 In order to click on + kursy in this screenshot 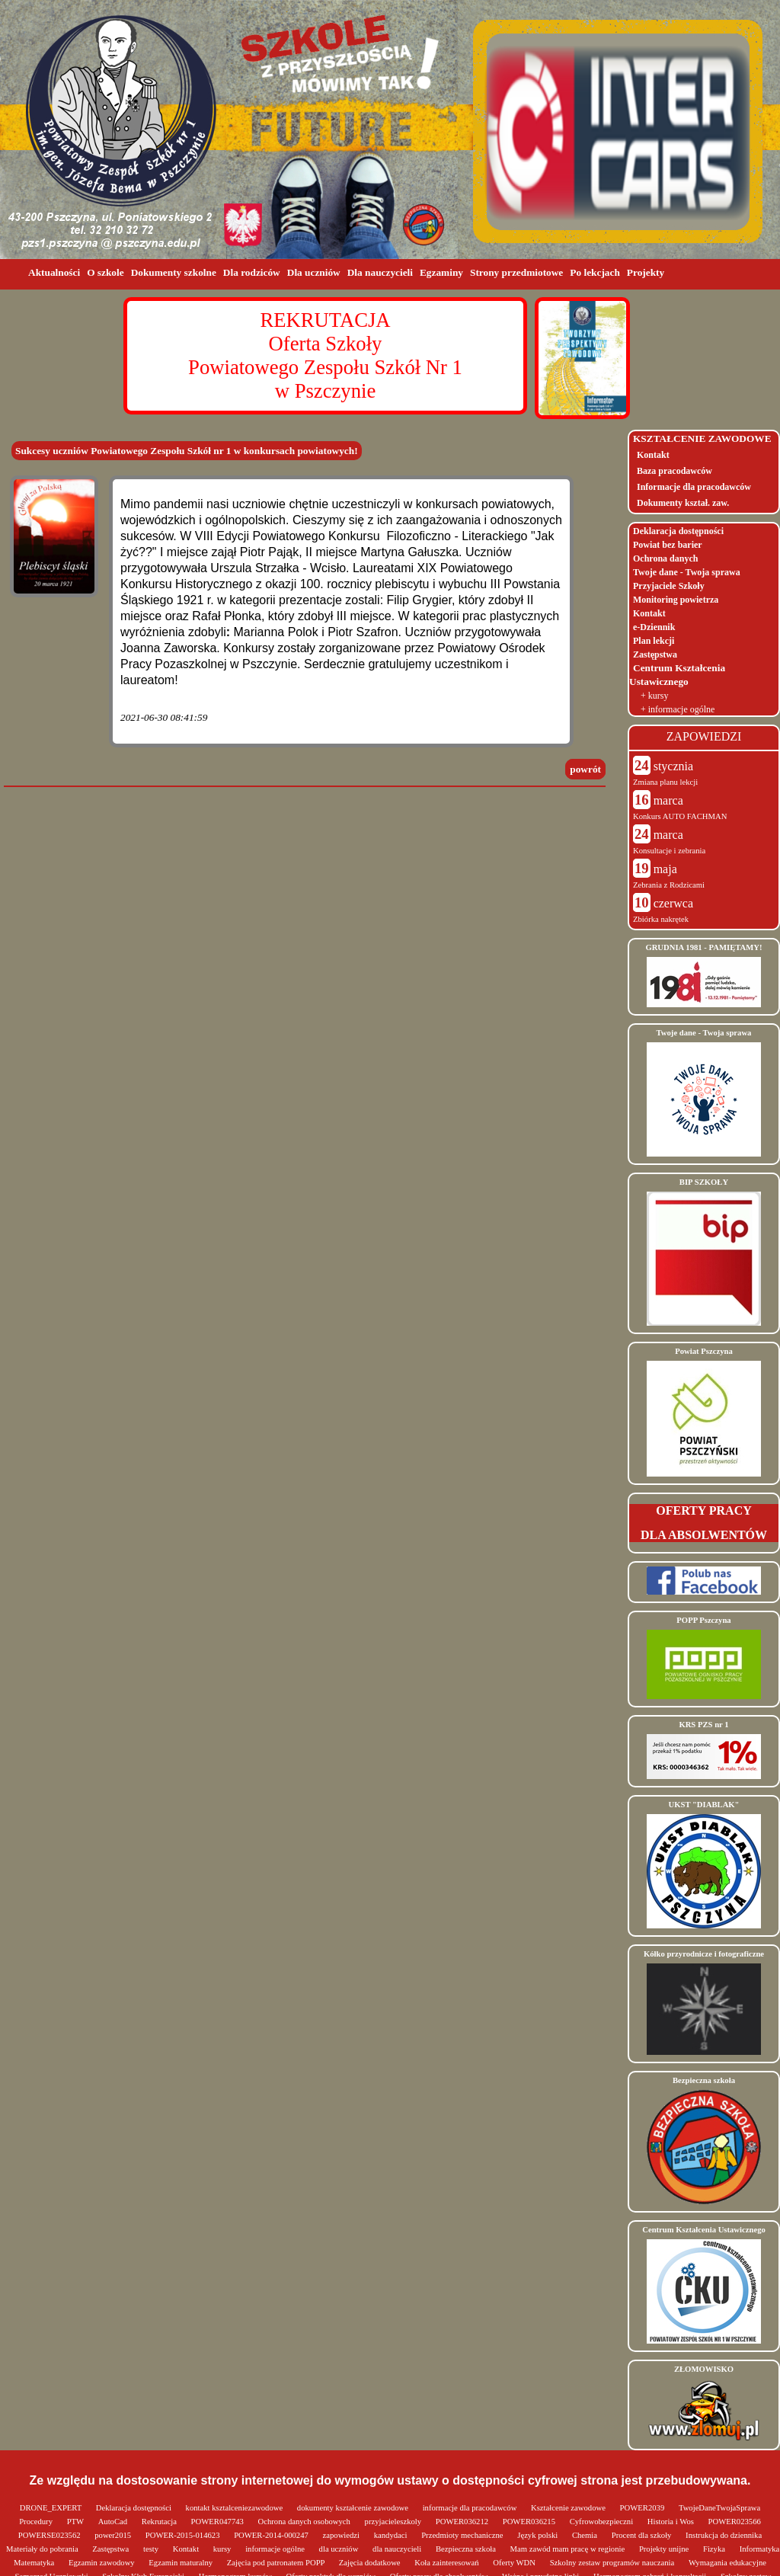, I will do `click(654, 695)`.